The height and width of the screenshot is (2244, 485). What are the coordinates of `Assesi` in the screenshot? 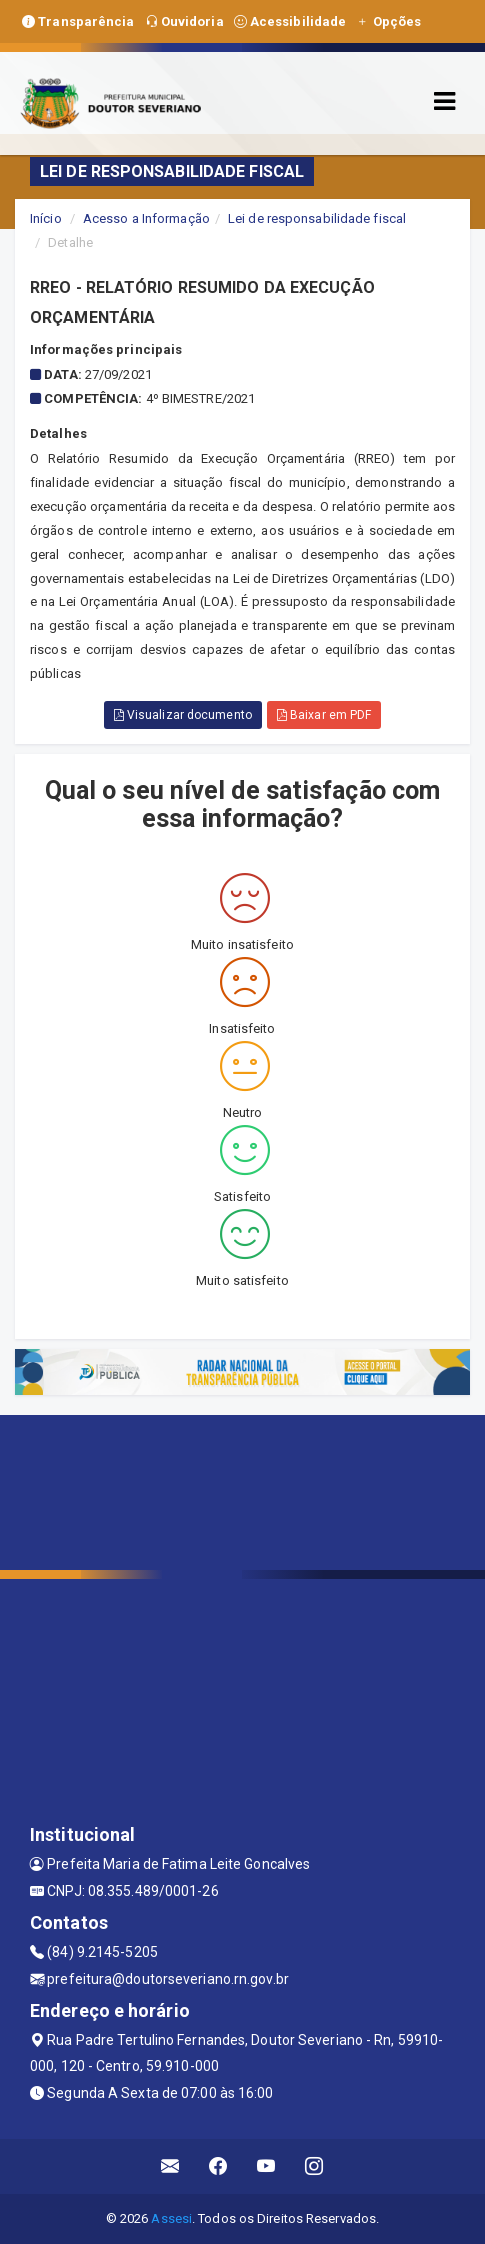 It's located at (171, 2218).